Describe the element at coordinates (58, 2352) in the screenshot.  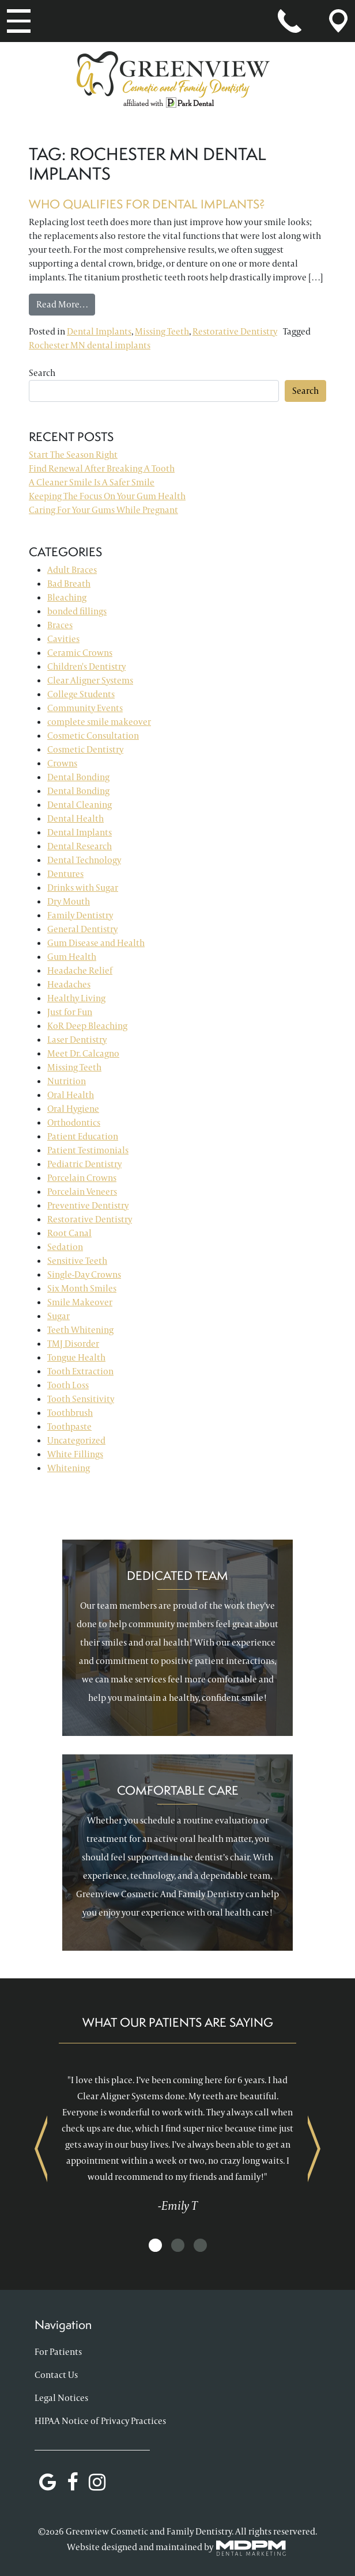
I see `For Patients` at that location.